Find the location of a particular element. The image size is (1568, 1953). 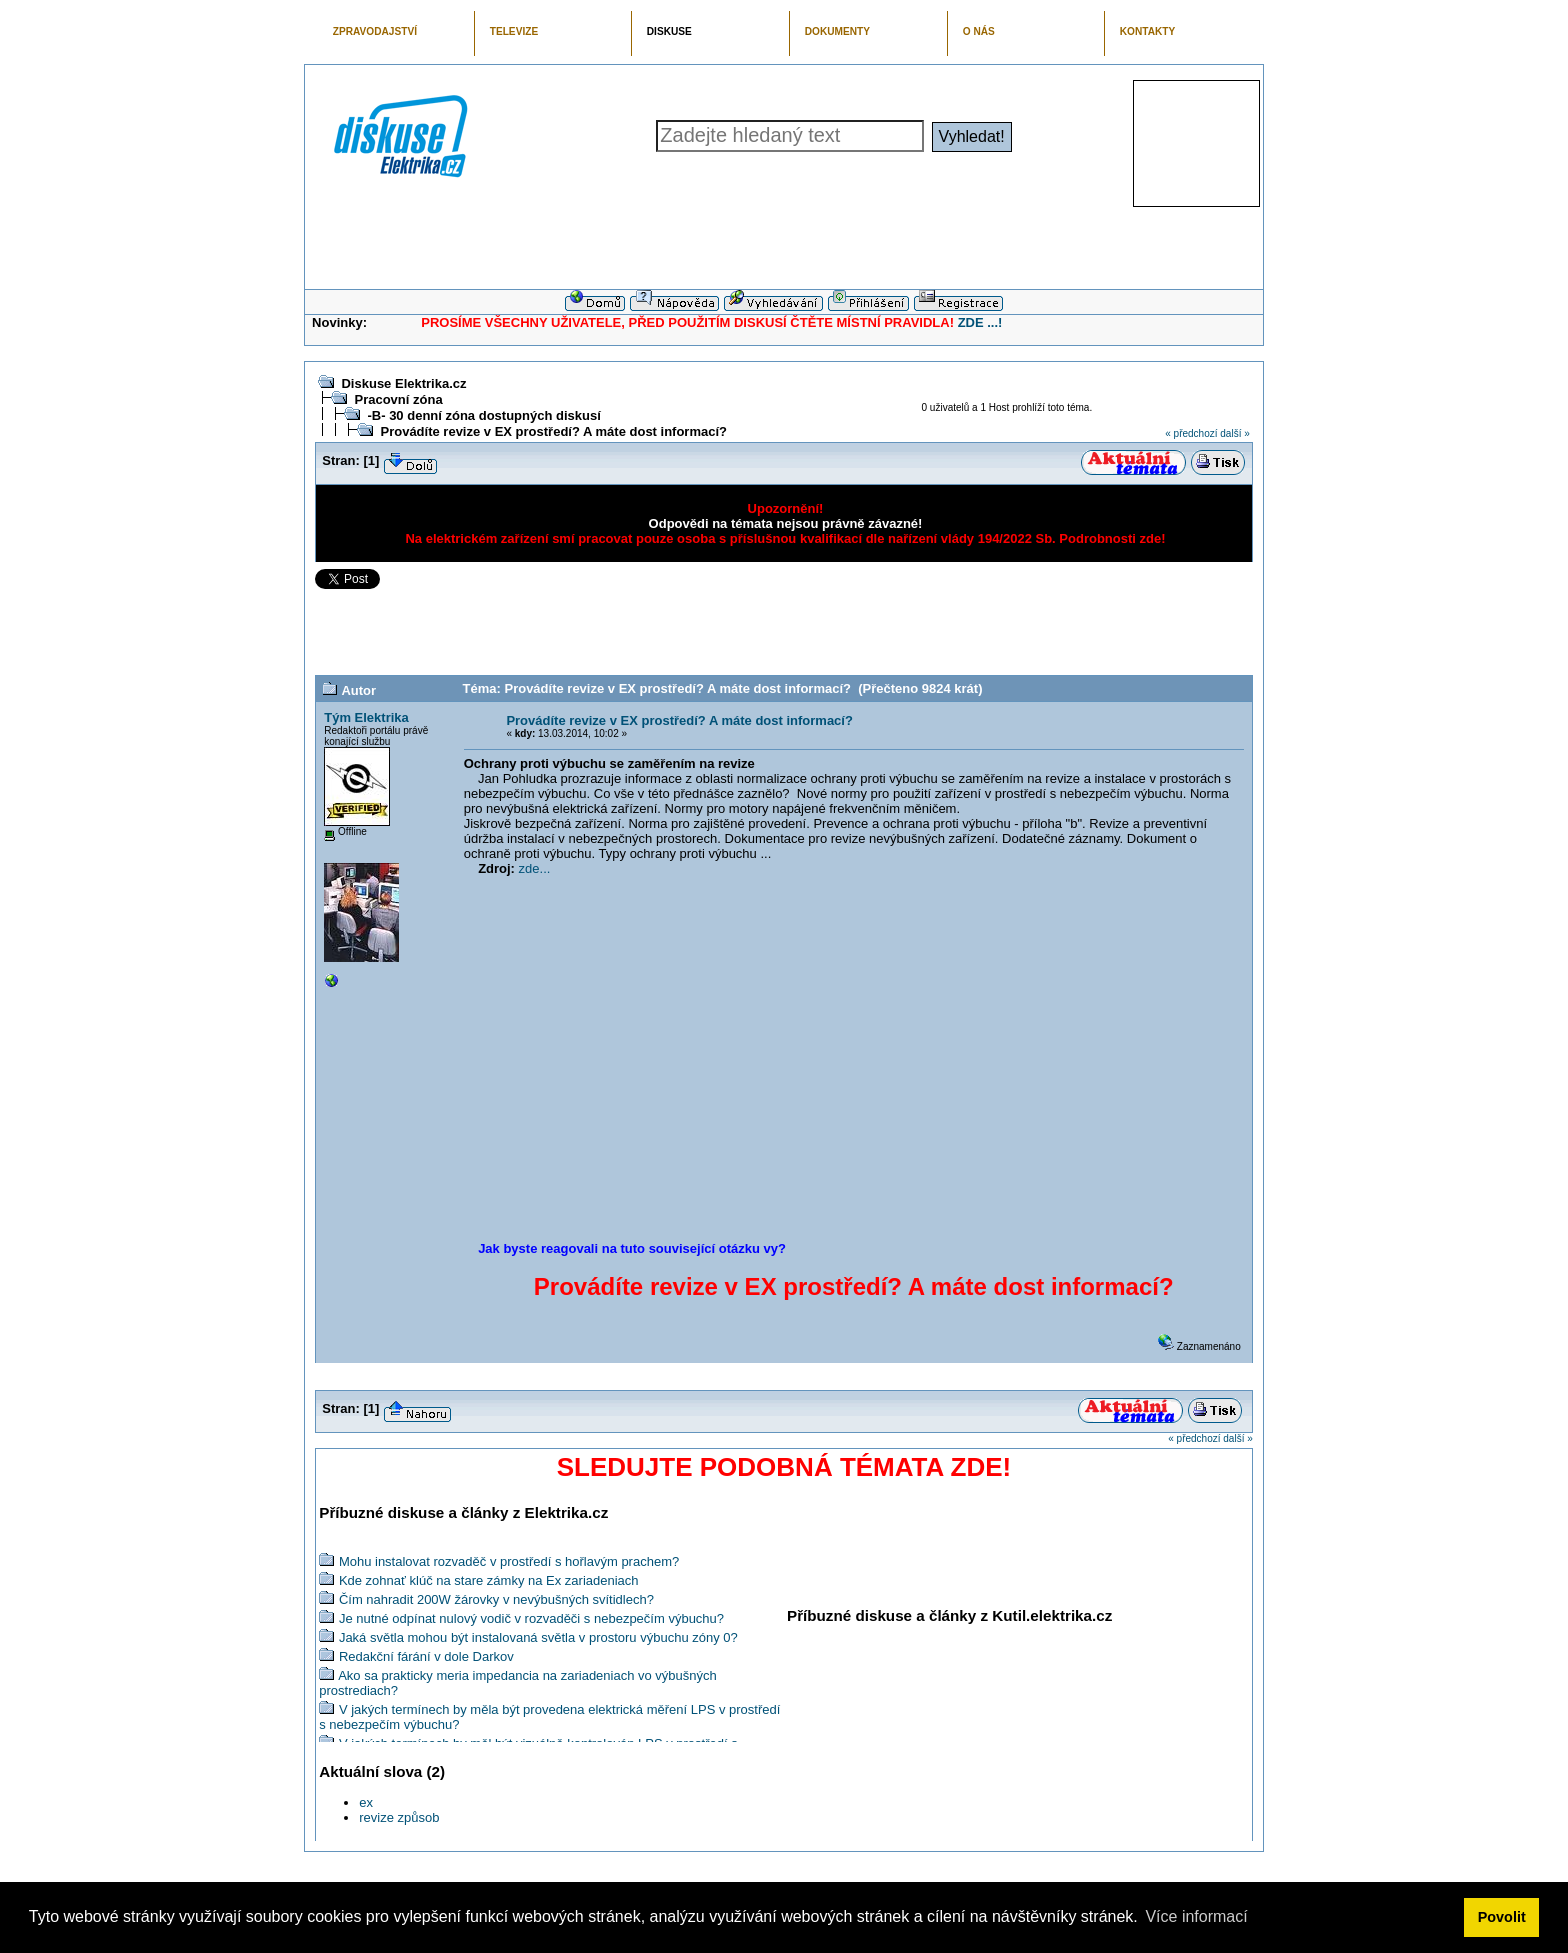

Jaká světla mohou být instalovaná světla v prostoru výbuchu zóny 0? is located at coordinates (538, 1637).